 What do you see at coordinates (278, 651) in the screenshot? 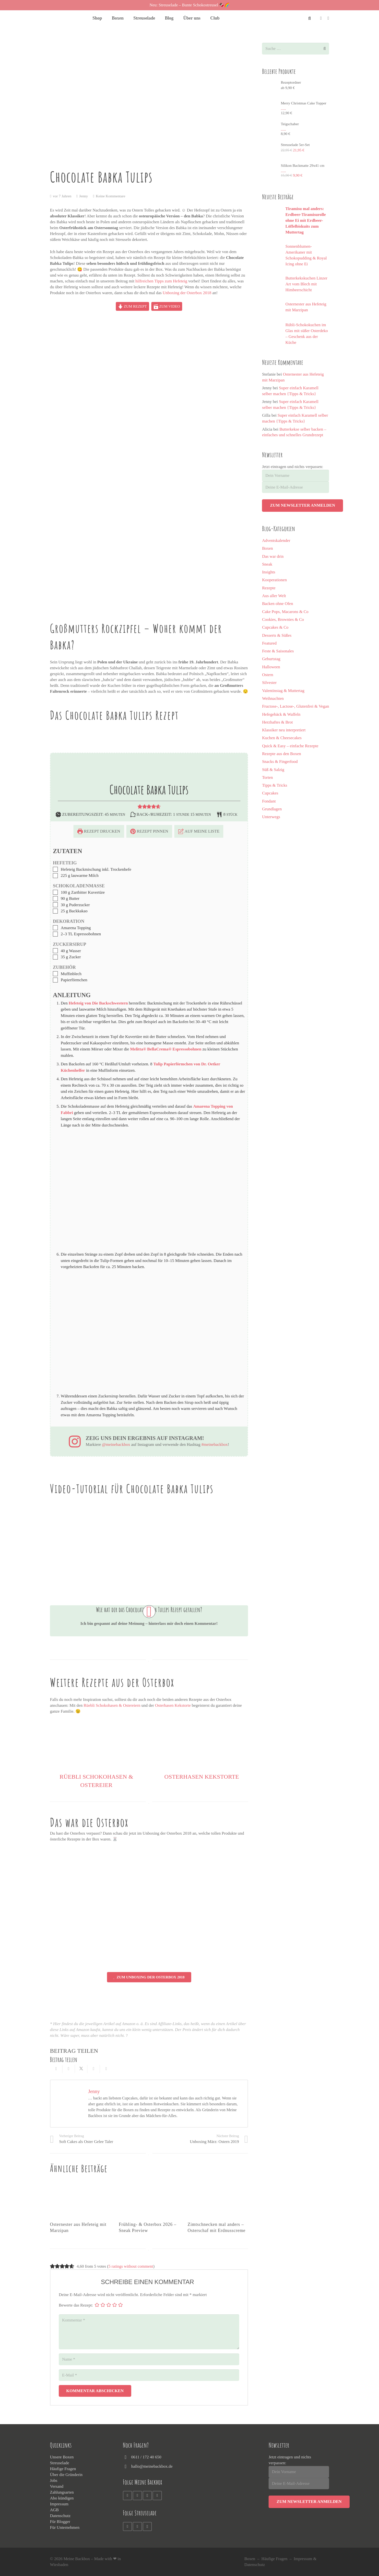
I see `Feste & Saisonales` at bounding box center [278, 651].